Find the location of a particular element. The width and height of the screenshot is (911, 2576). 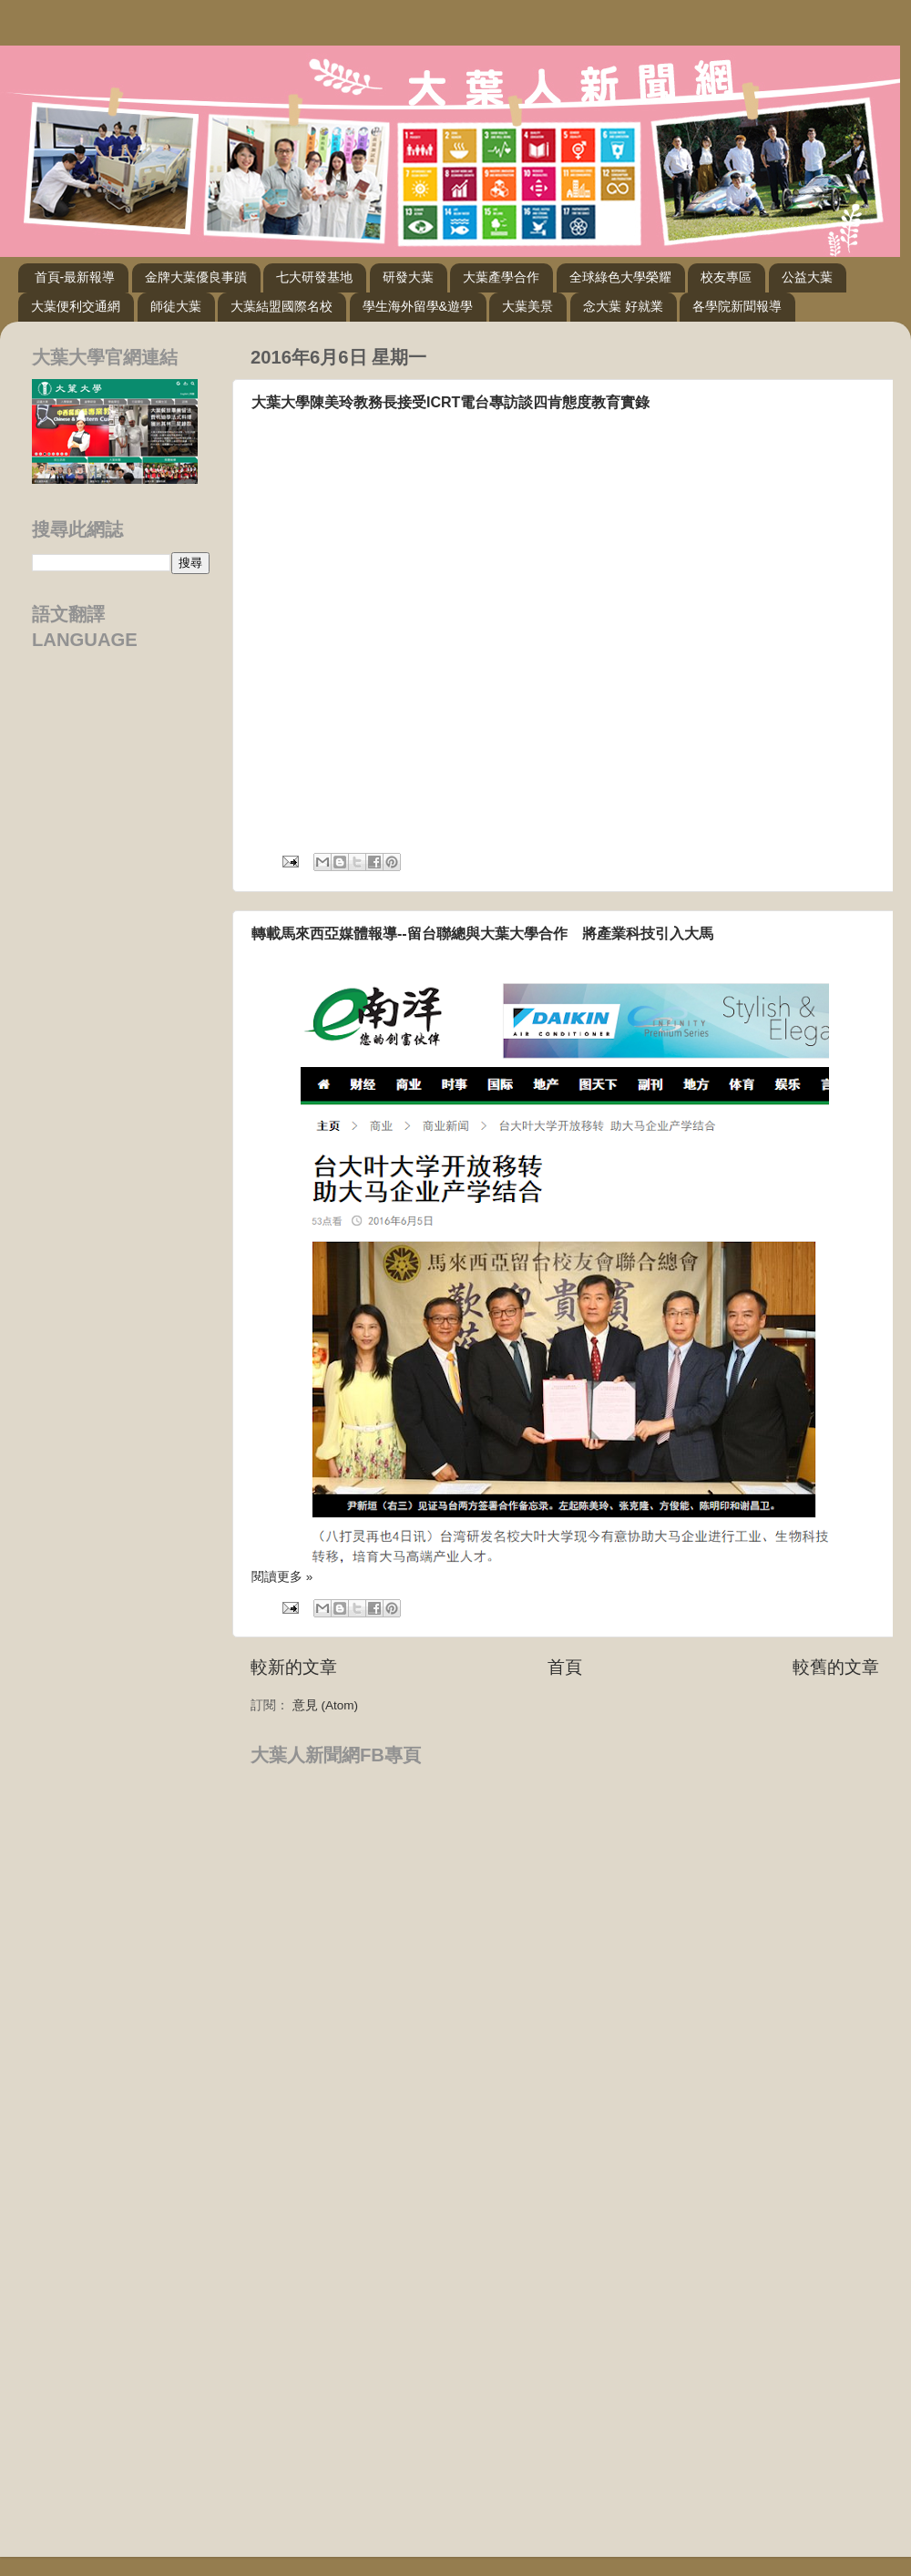

研發大葉 is located at coordinates (408, 277).